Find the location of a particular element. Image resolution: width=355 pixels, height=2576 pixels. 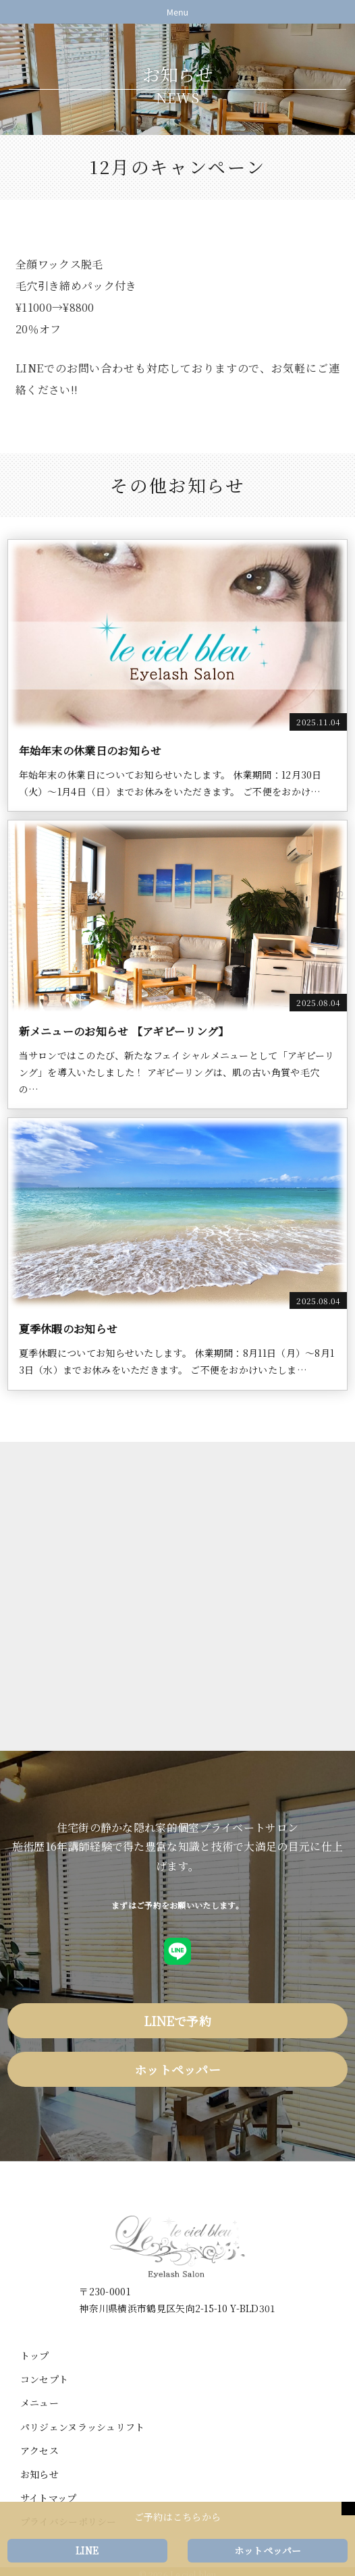

Menu [Toggle navigation] is located at coordinates (177, 12).